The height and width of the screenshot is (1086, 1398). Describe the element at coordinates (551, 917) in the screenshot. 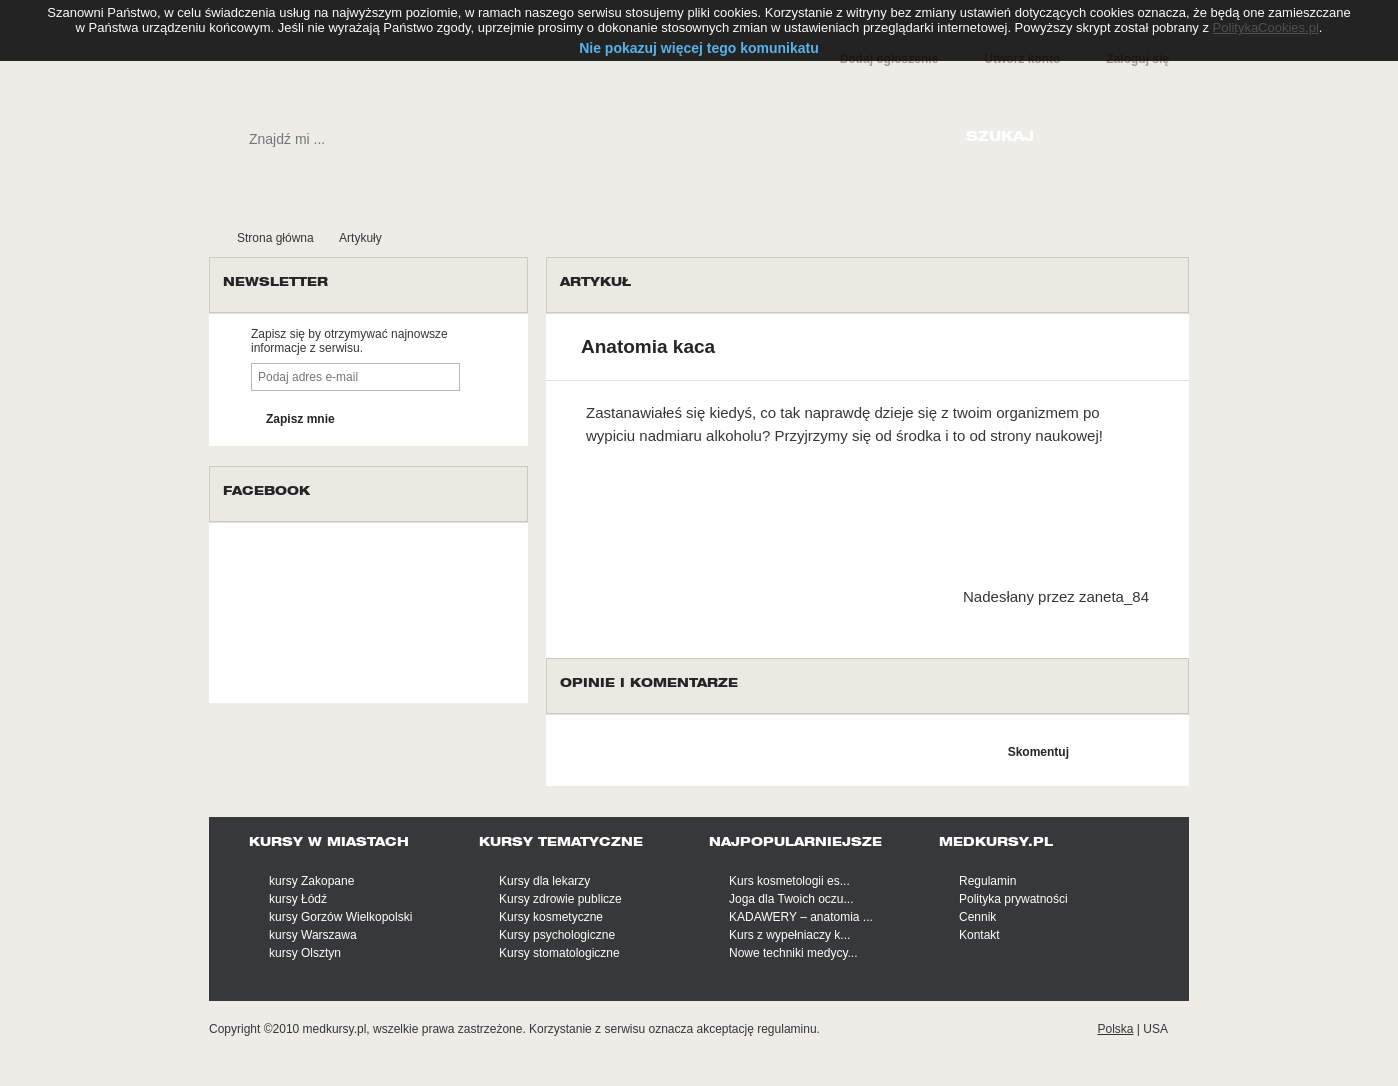

I see `Kursy kosmetyczne` at that location.